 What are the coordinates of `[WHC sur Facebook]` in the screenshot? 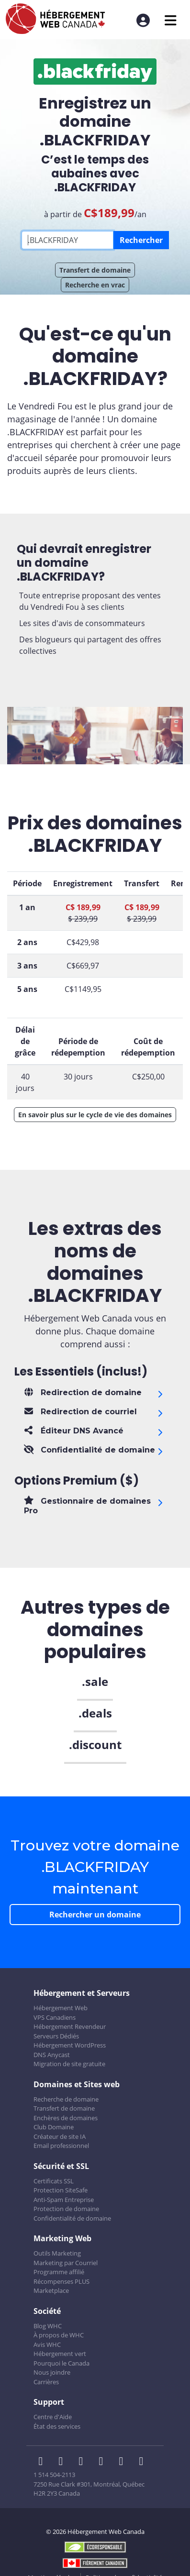 It's located at (44, 2462).